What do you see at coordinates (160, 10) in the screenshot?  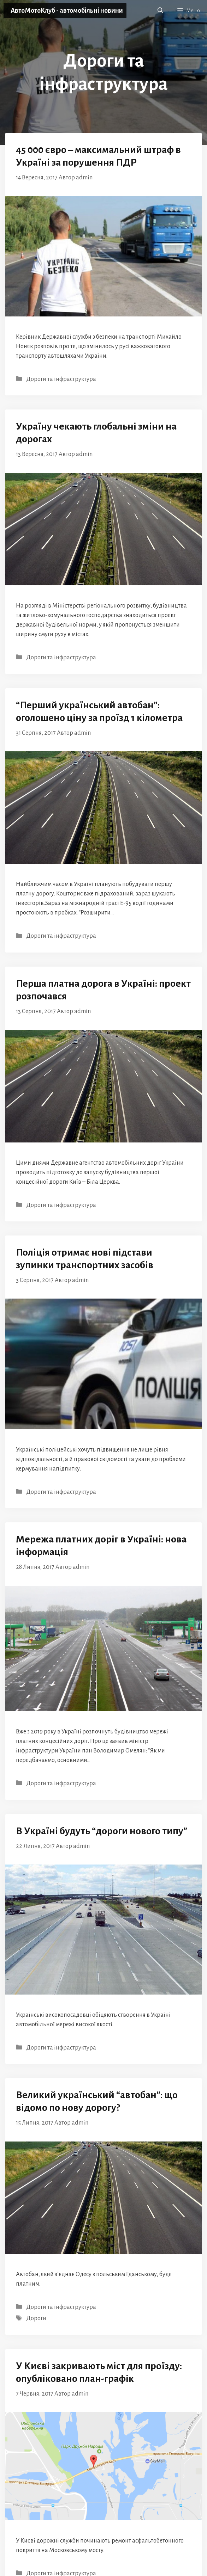 I see `[button]` at bounding box center [160, 10].